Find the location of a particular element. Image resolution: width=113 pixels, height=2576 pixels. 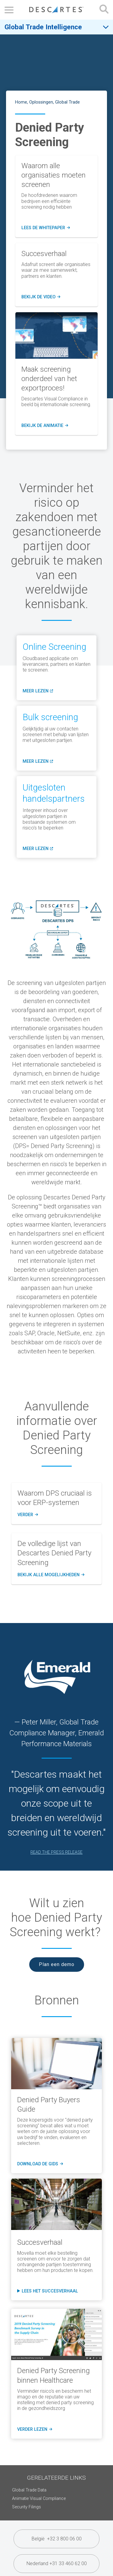

Verder is located at coordinates (27, 1515).